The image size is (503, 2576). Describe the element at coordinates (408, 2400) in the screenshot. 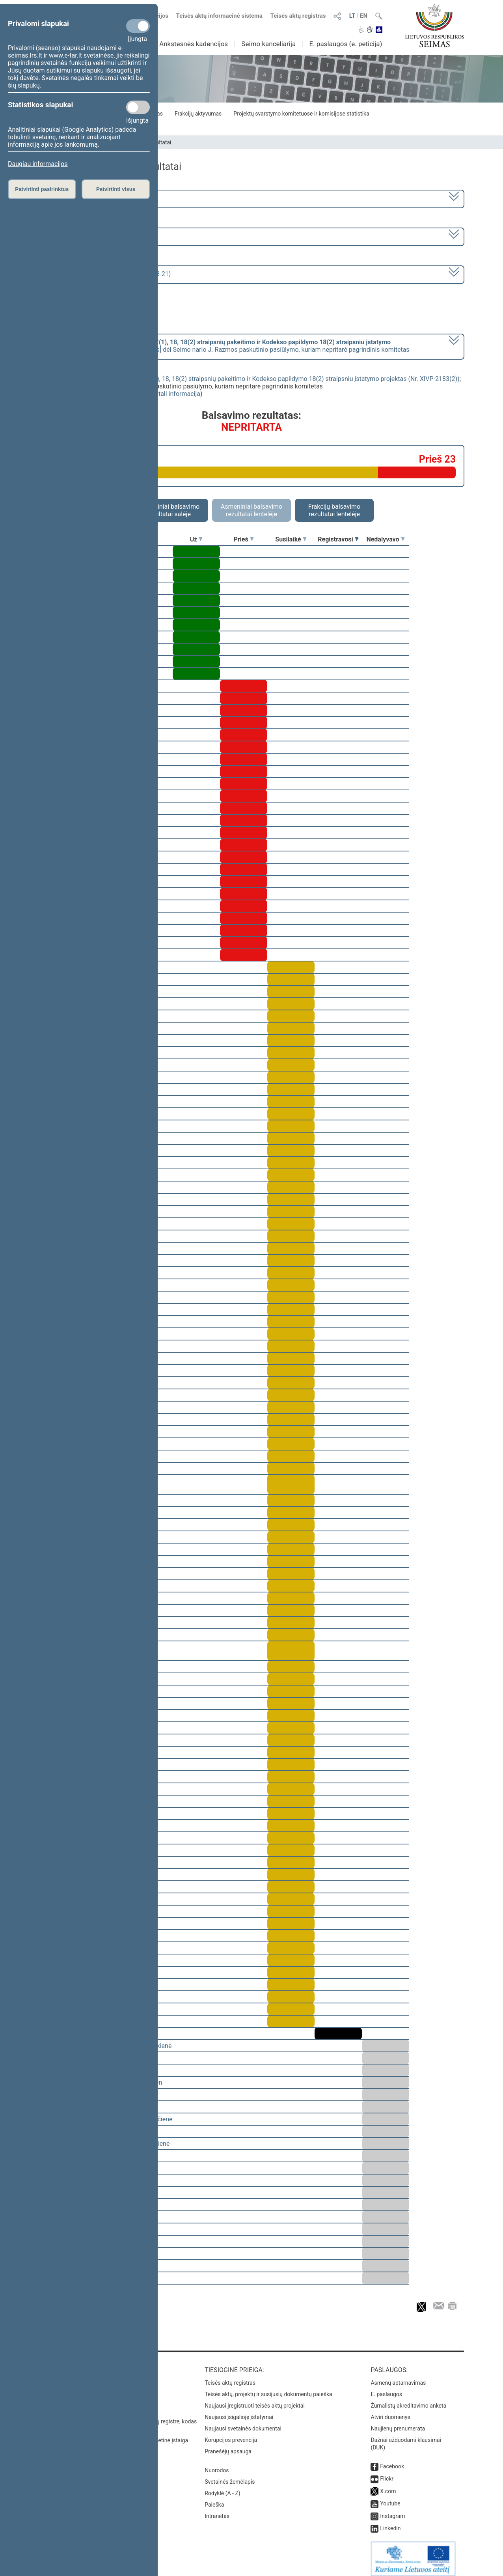

I see `Žurnalistų akreditavimo anketa` at that location.